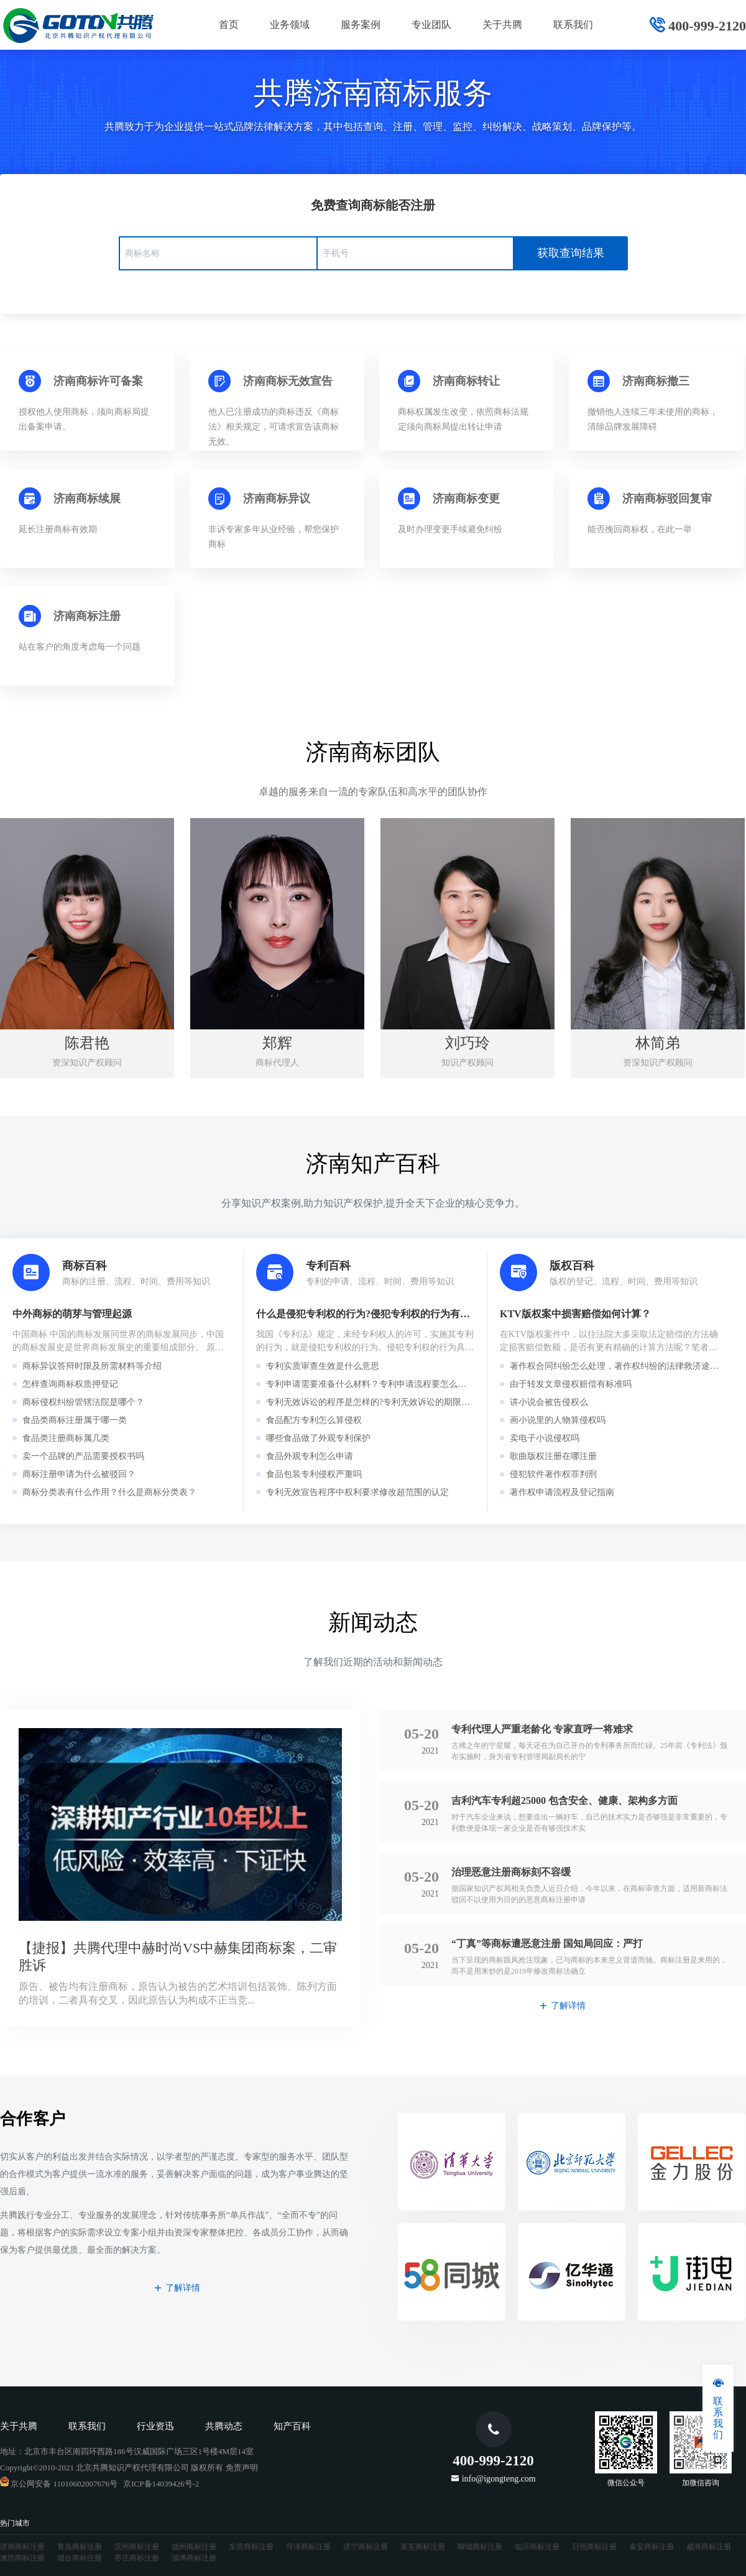 The height and width of the screenshot is (2576, 746). What do you see at coordinates (83, 1402) in the screenshot?
I see `商标侵权纠纷管辖法院是哪个？` at bounding box center [83, 1402].